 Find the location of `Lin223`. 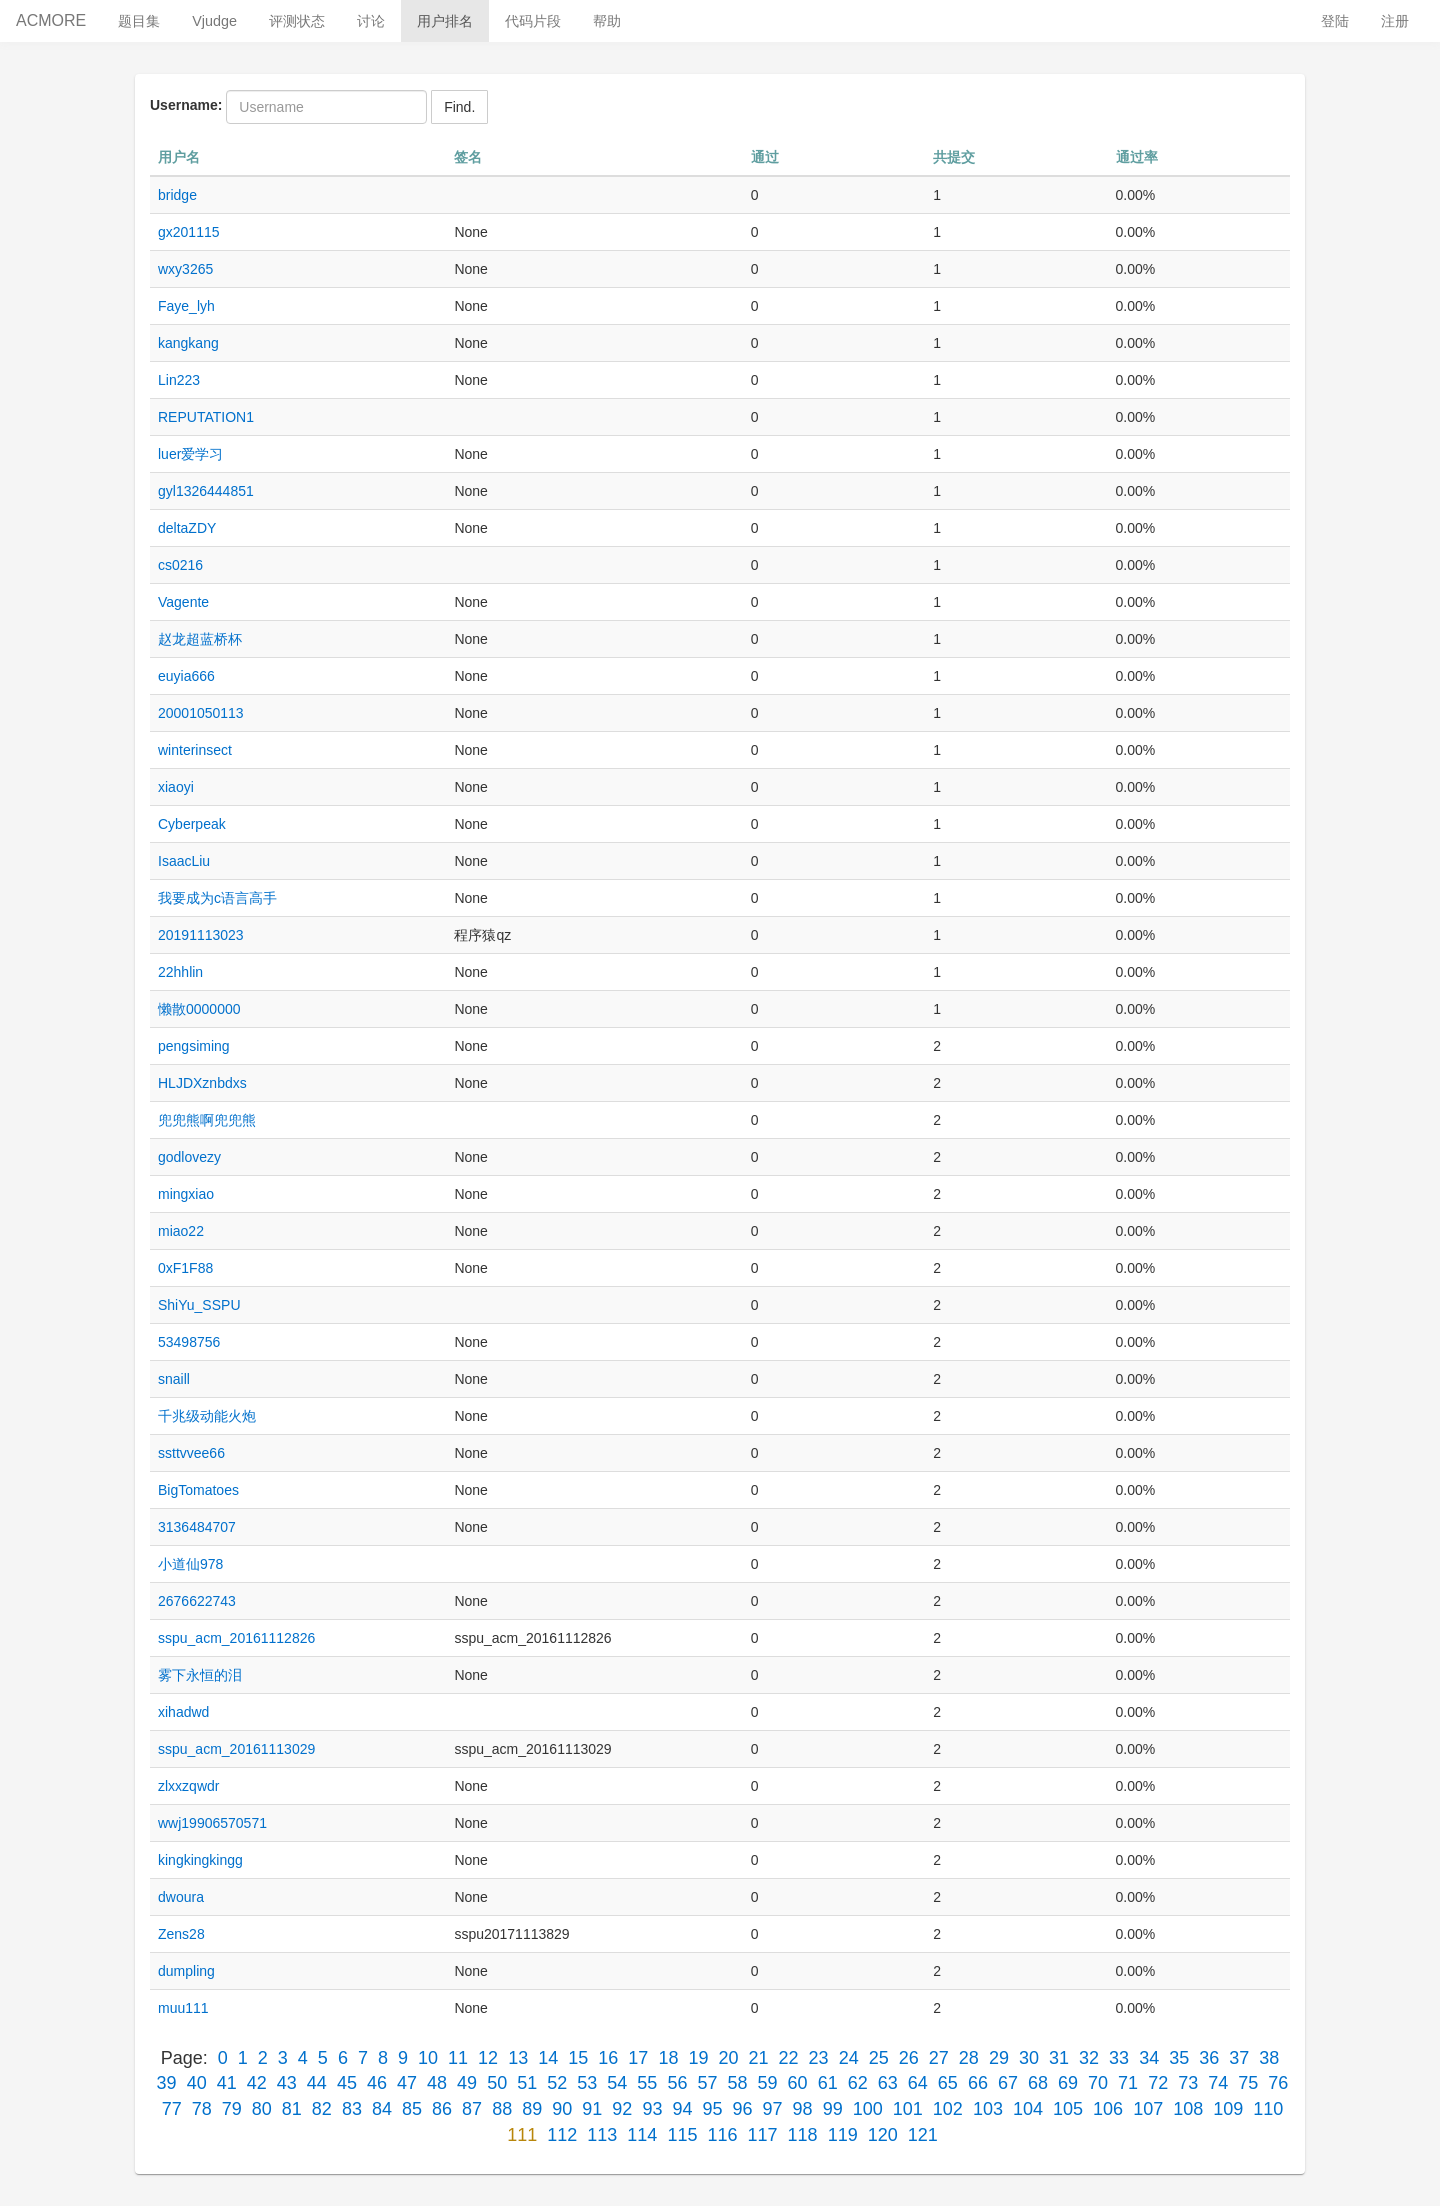

Lin223 is located at coordinates (179, 380).